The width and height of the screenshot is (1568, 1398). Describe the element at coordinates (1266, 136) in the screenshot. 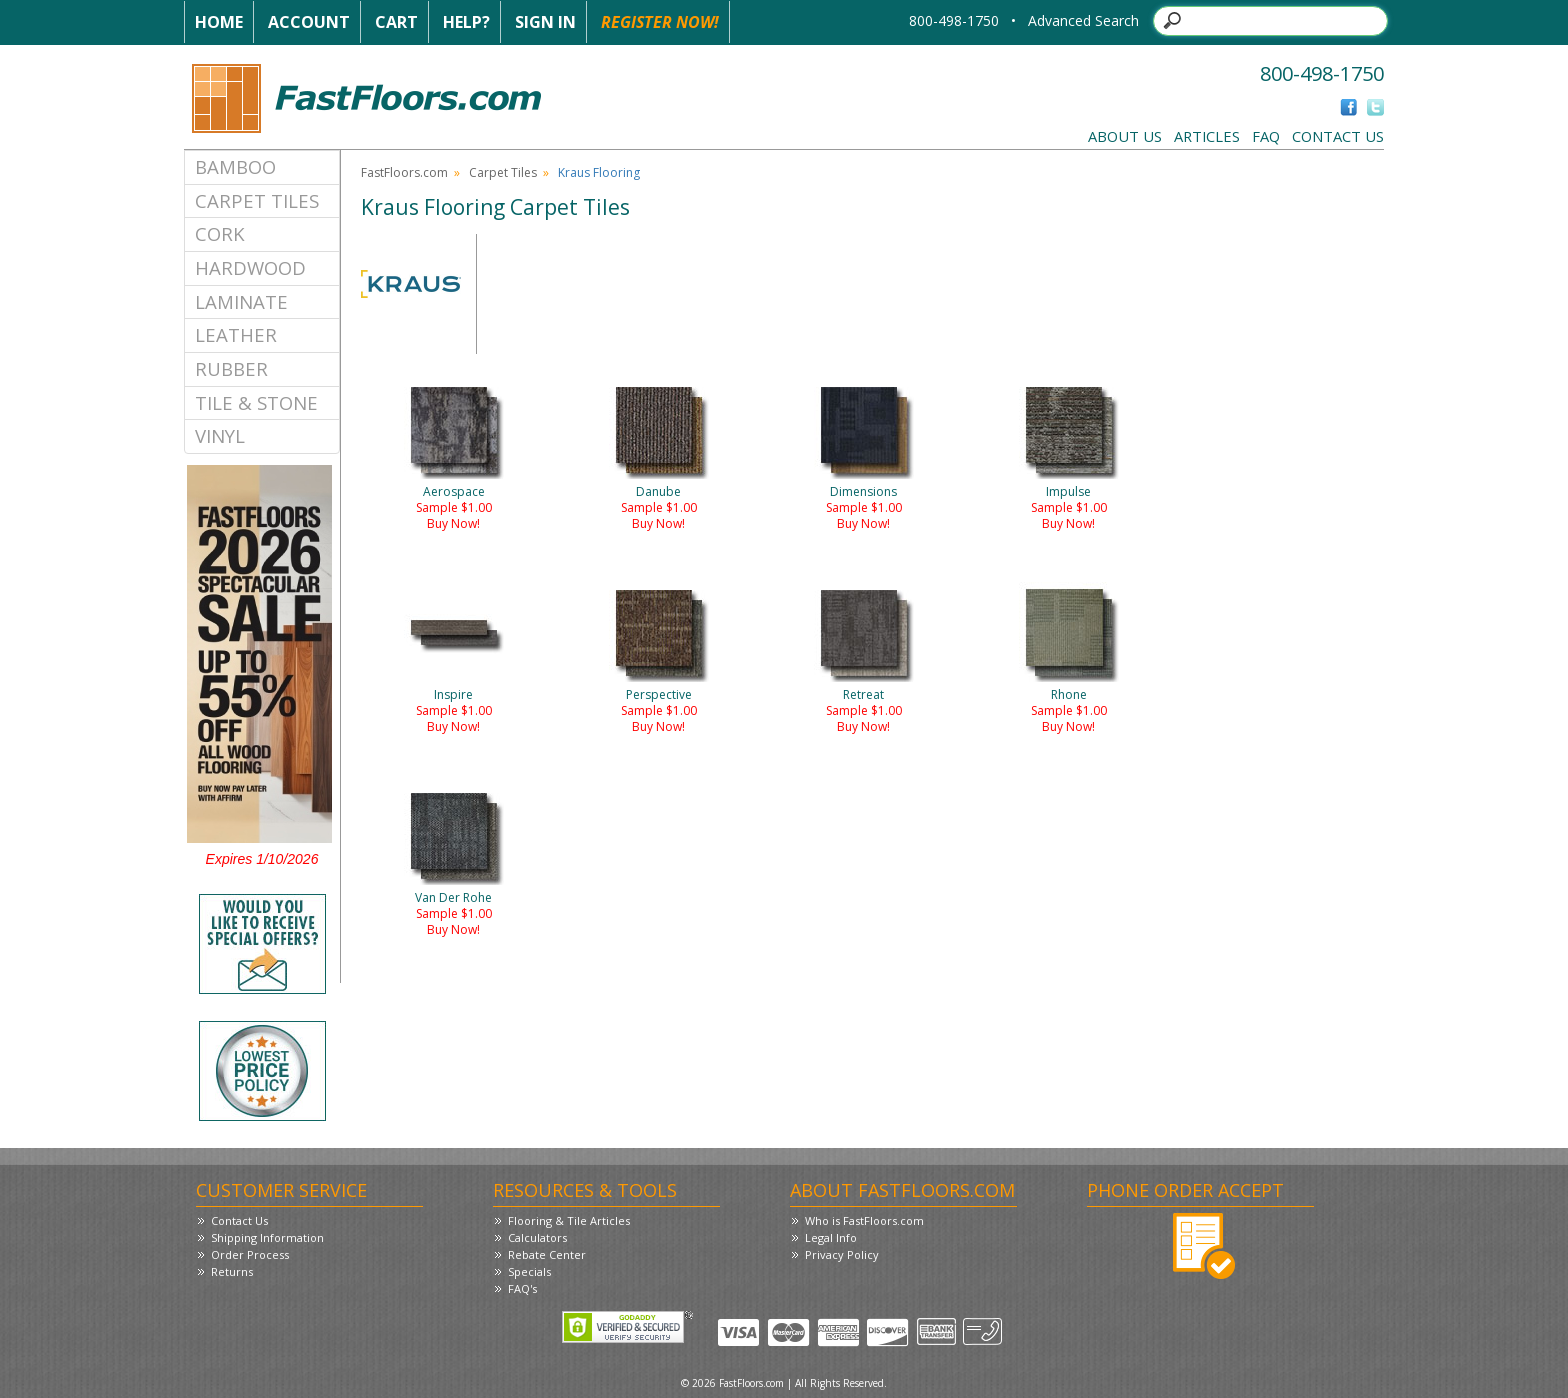

I see `FAQ` at that location.